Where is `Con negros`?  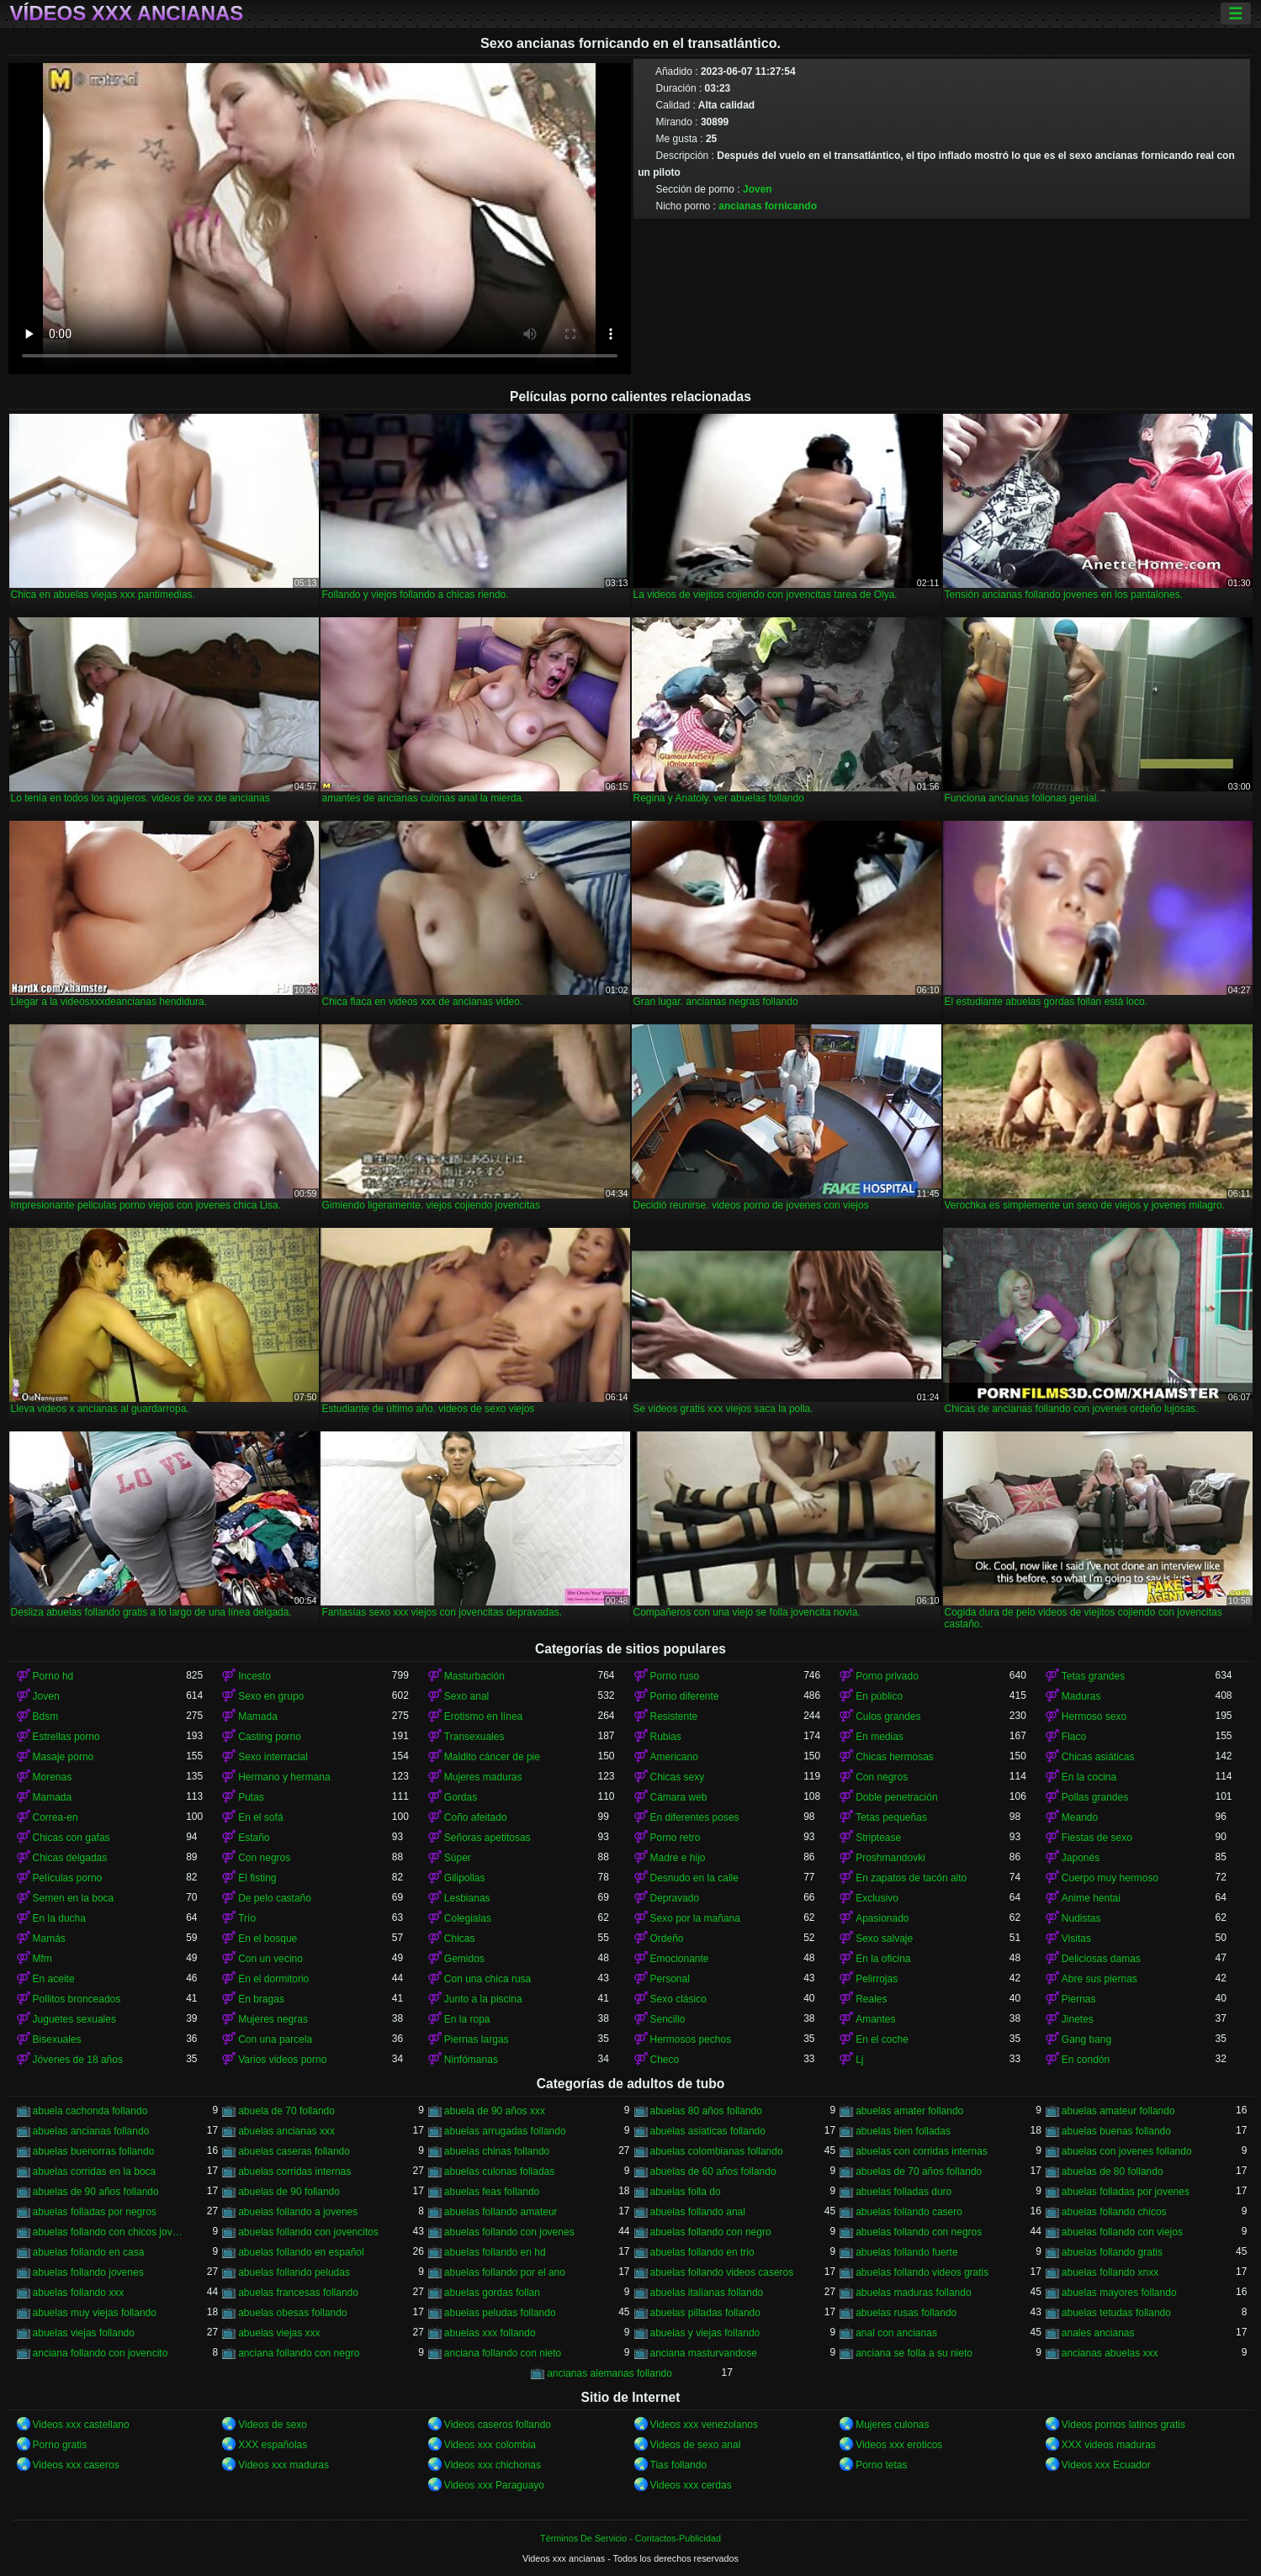
Con negros is located at coordinates (882, 1777).